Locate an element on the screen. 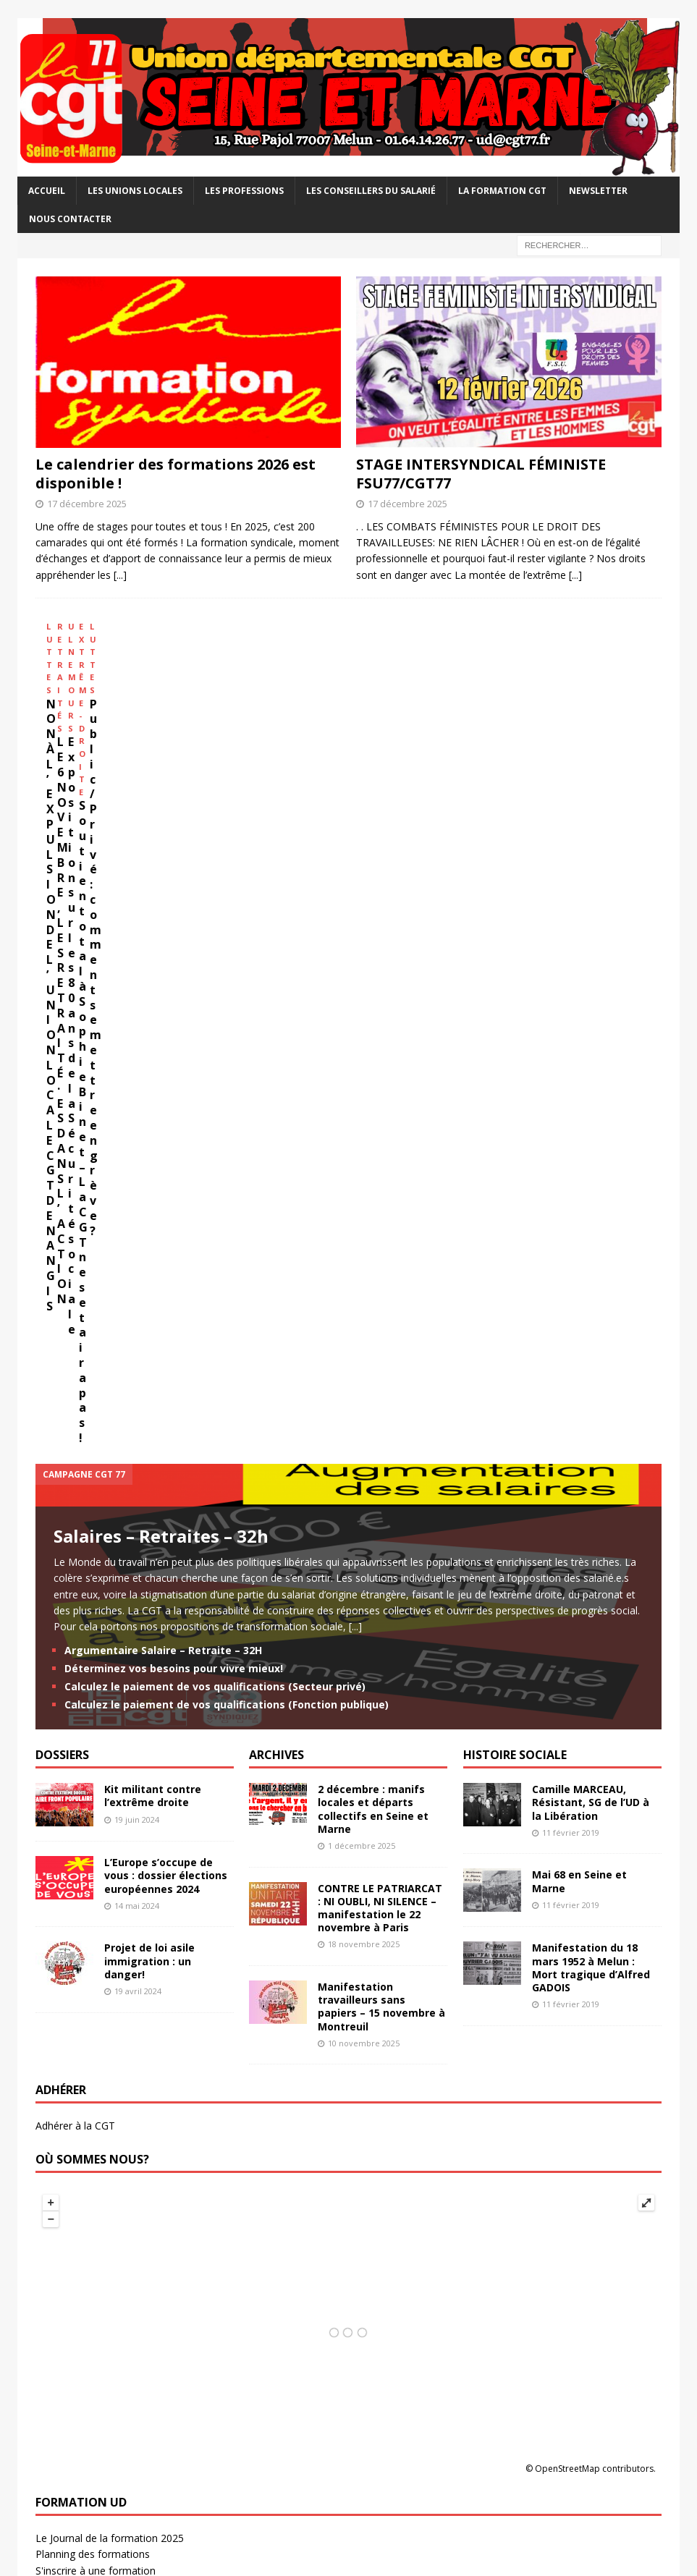  OpenStreetMap is located at coordinates (567, 1803).